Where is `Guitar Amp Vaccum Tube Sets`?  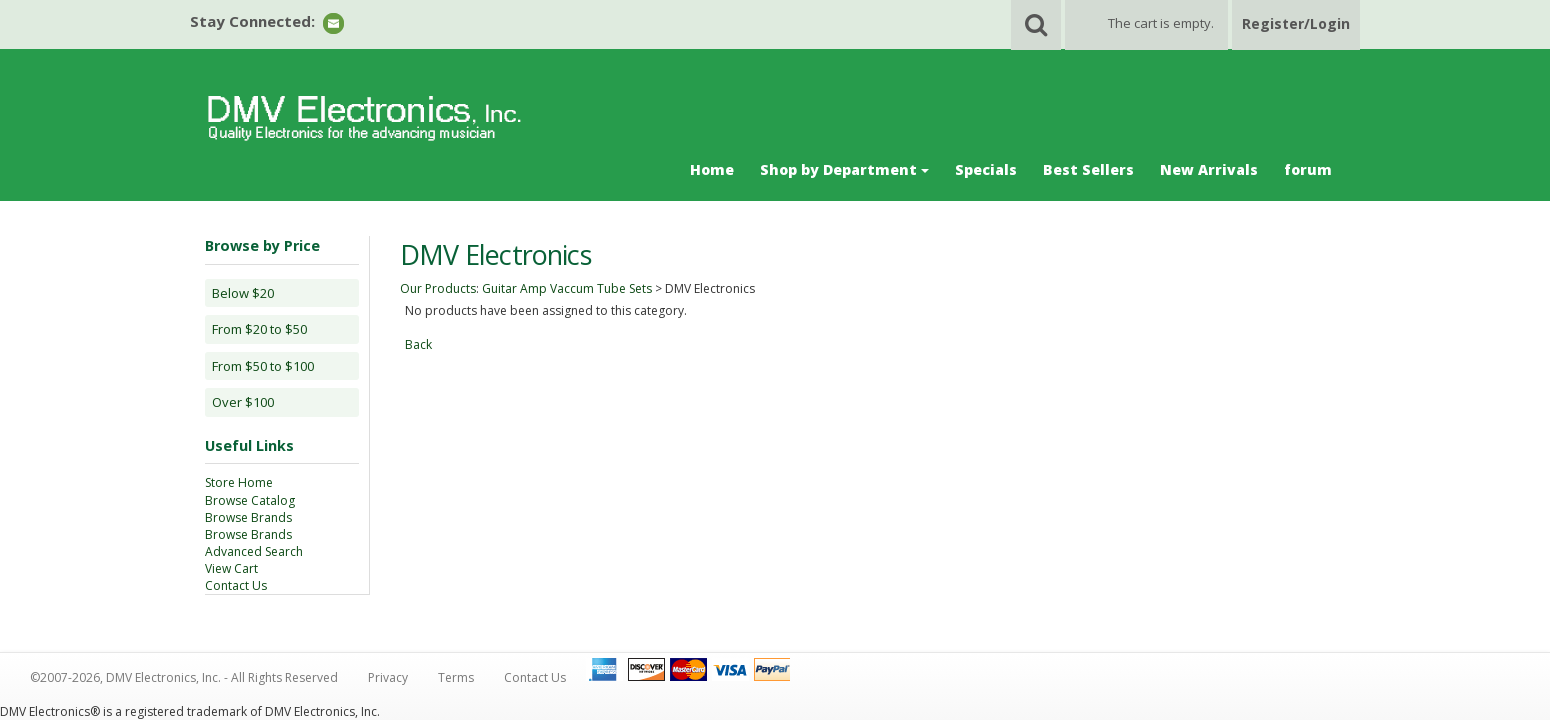
Guitar Amp Vaccum Tube Sets is located at coordinates (567, 288).